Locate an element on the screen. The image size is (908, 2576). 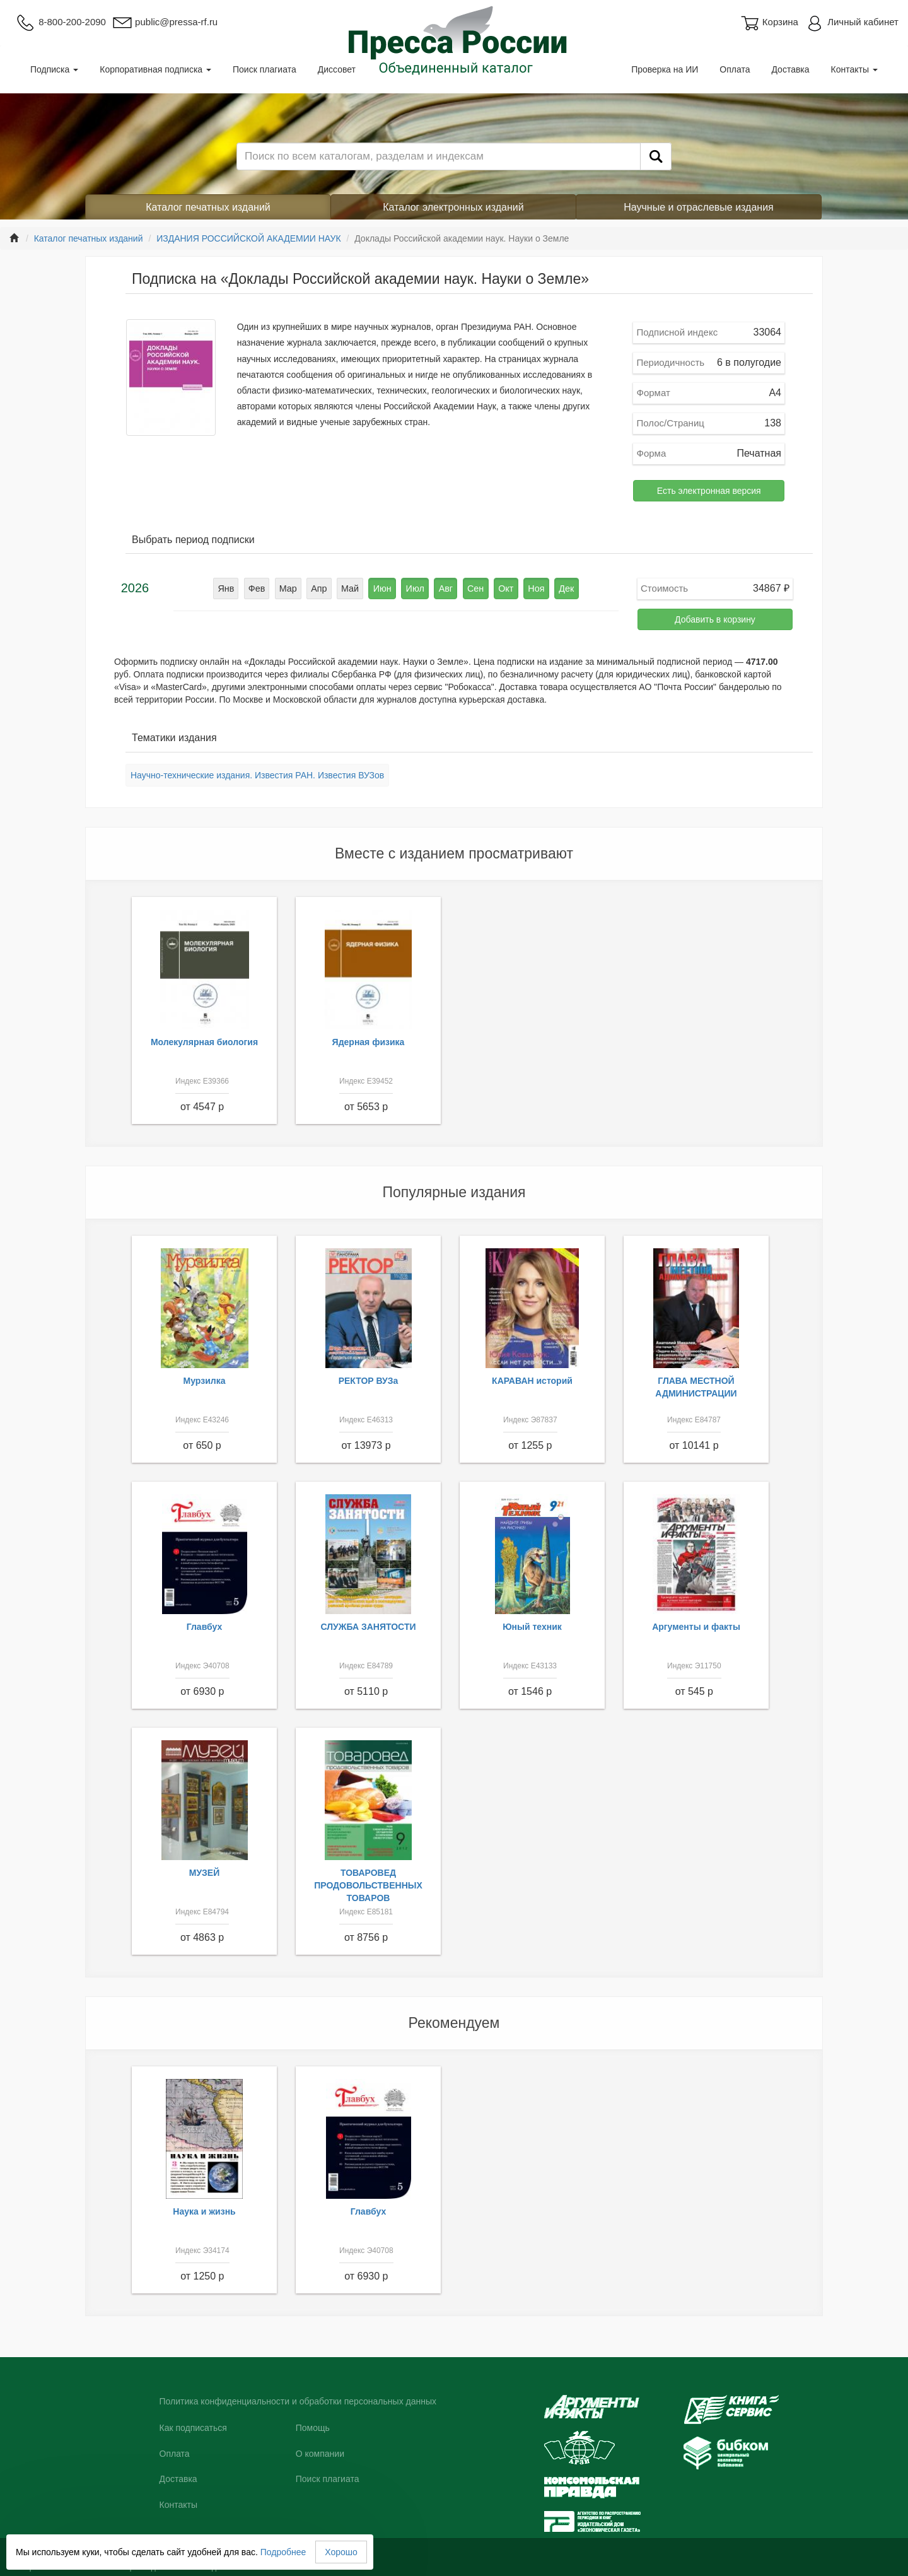
Политика конфиденциальности и обработки персональных данных is located at coordinates (298, 2401).